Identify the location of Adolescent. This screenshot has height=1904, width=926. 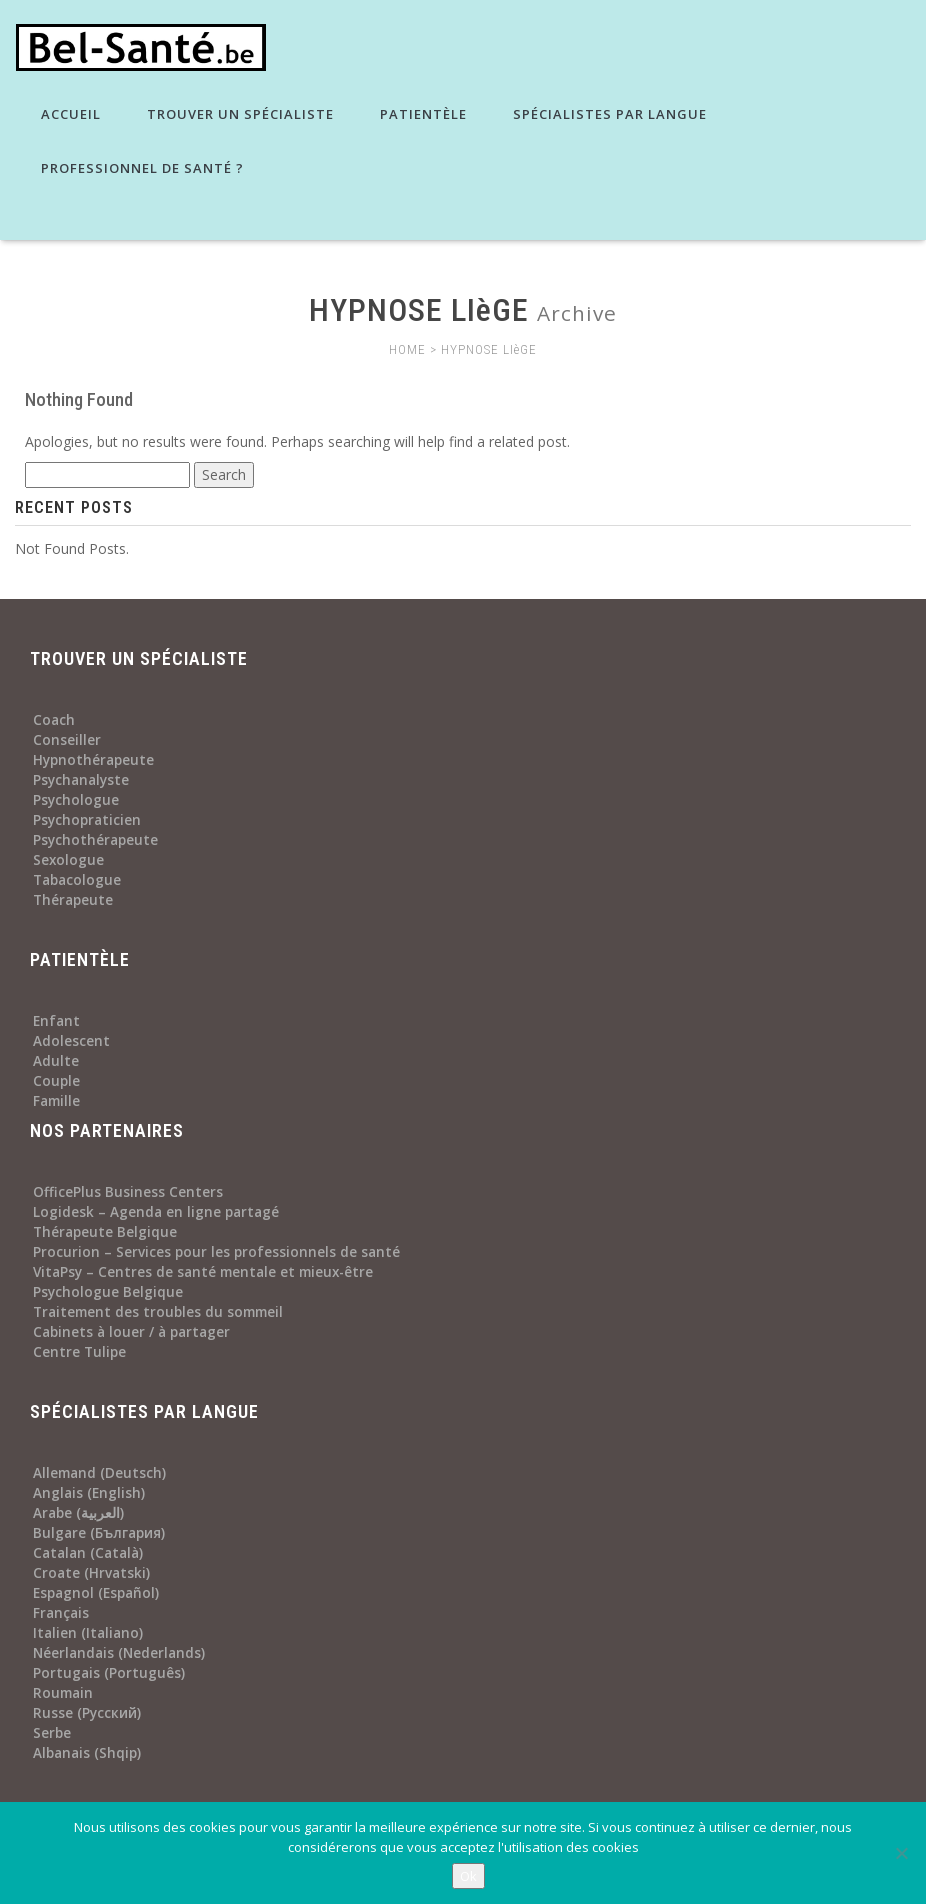
(71, 1041).